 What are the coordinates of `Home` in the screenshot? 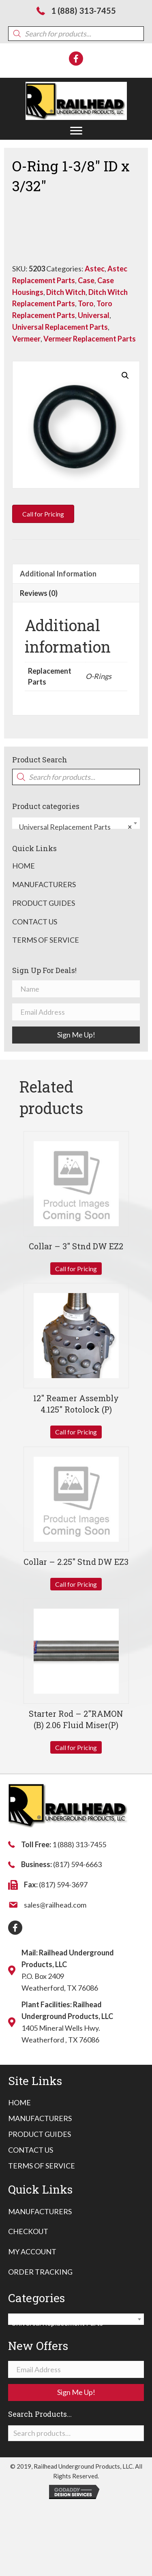 It's located at (23, 865).